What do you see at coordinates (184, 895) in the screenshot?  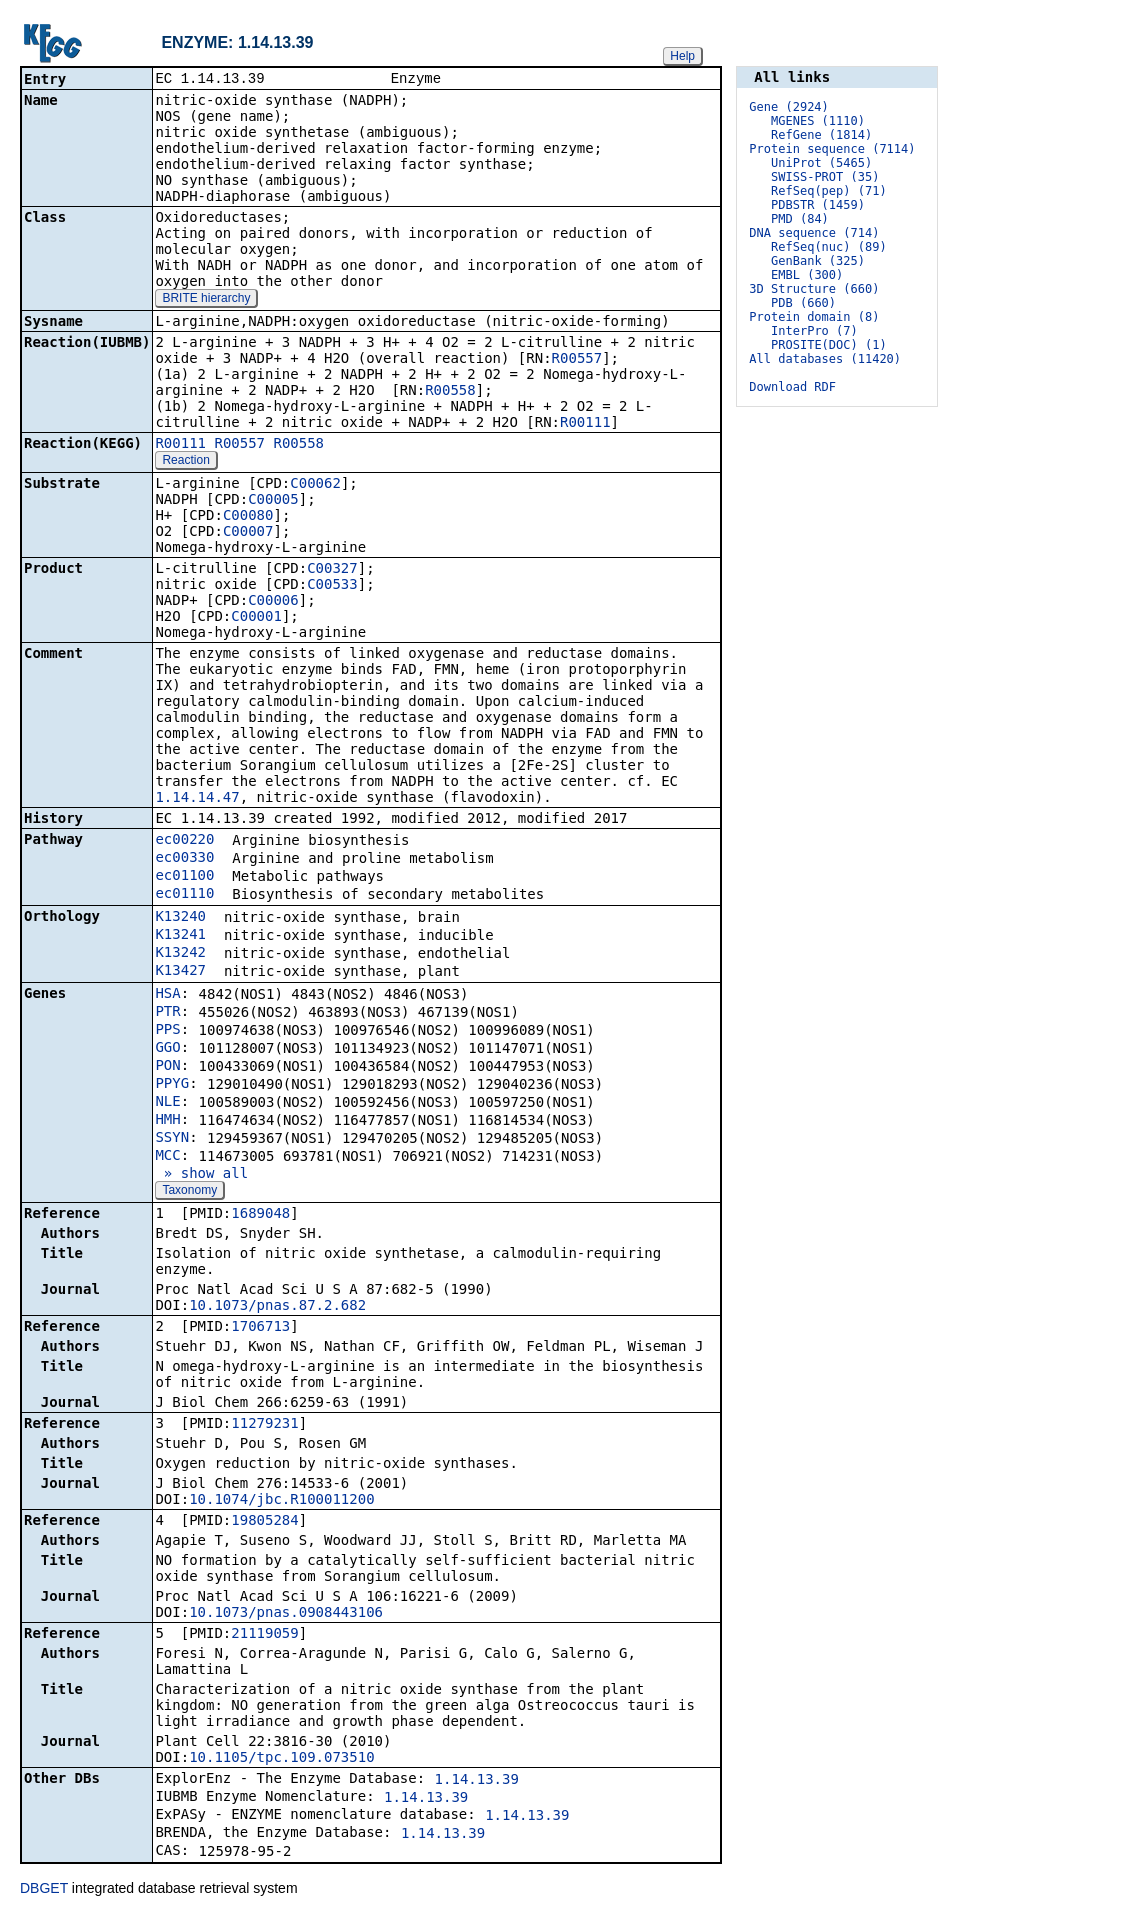 I see `ec01110` at bounding box center [184, 895].